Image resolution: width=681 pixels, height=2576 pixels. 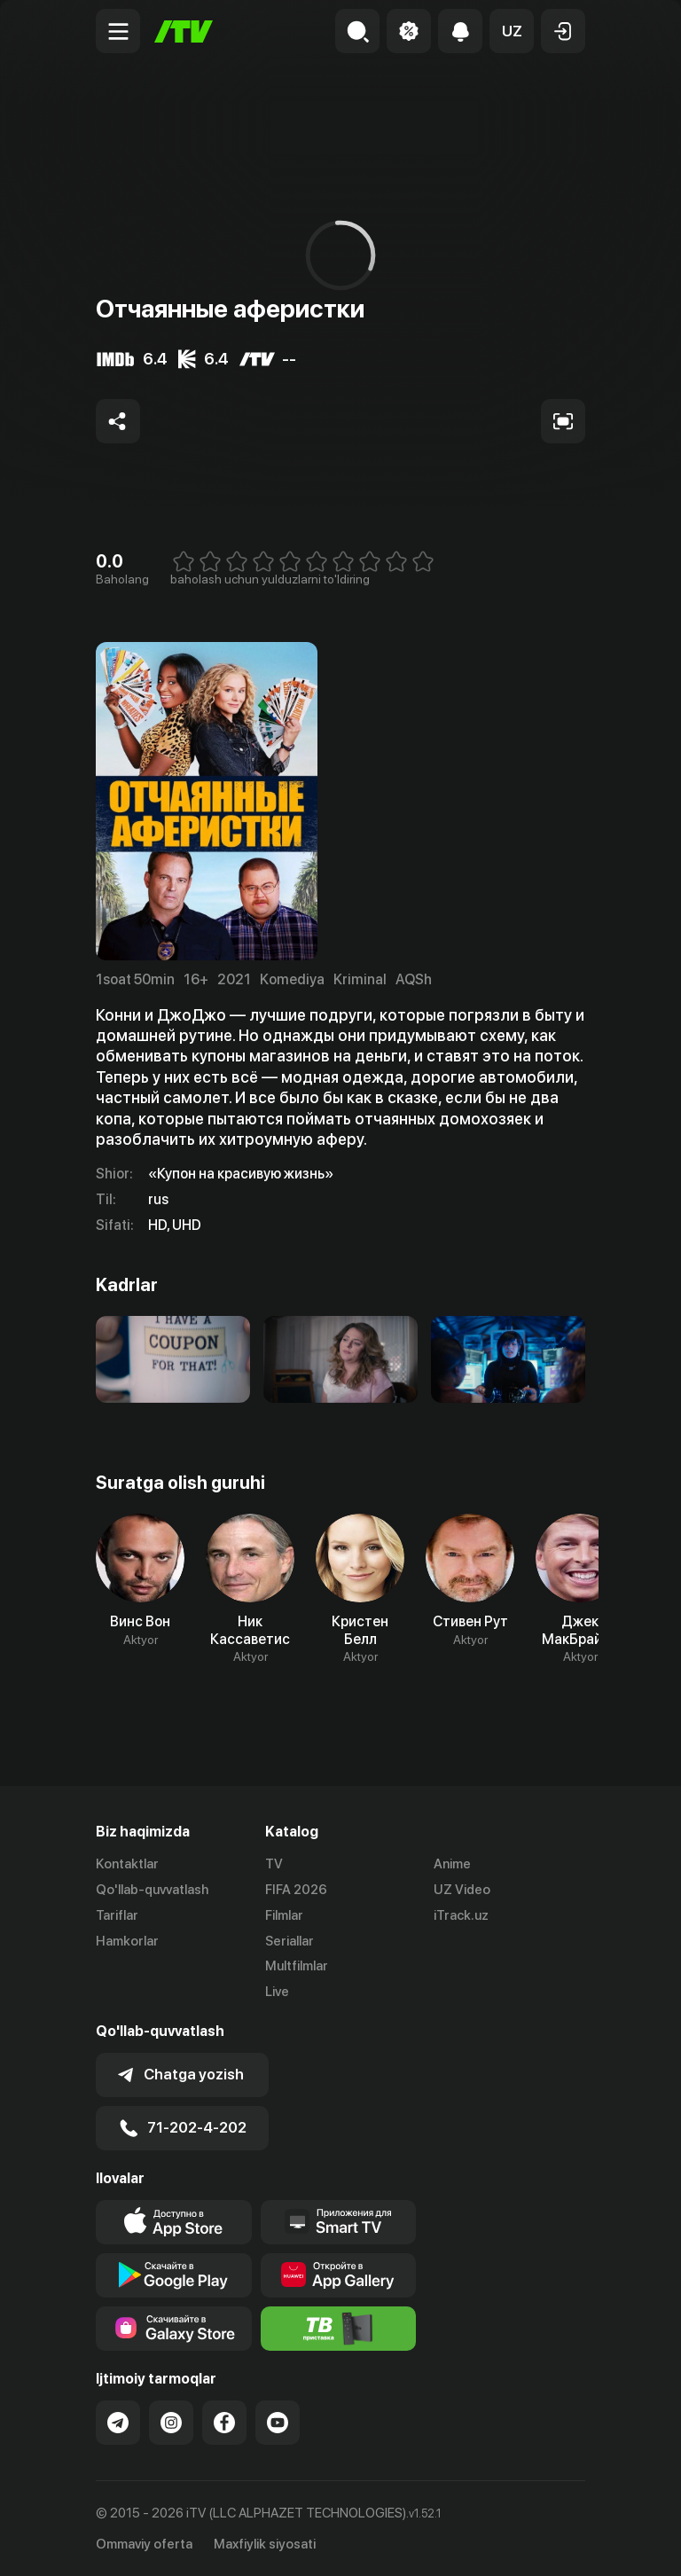 I want to click on [Link to our Instagram], so click(x=171, y=2422).